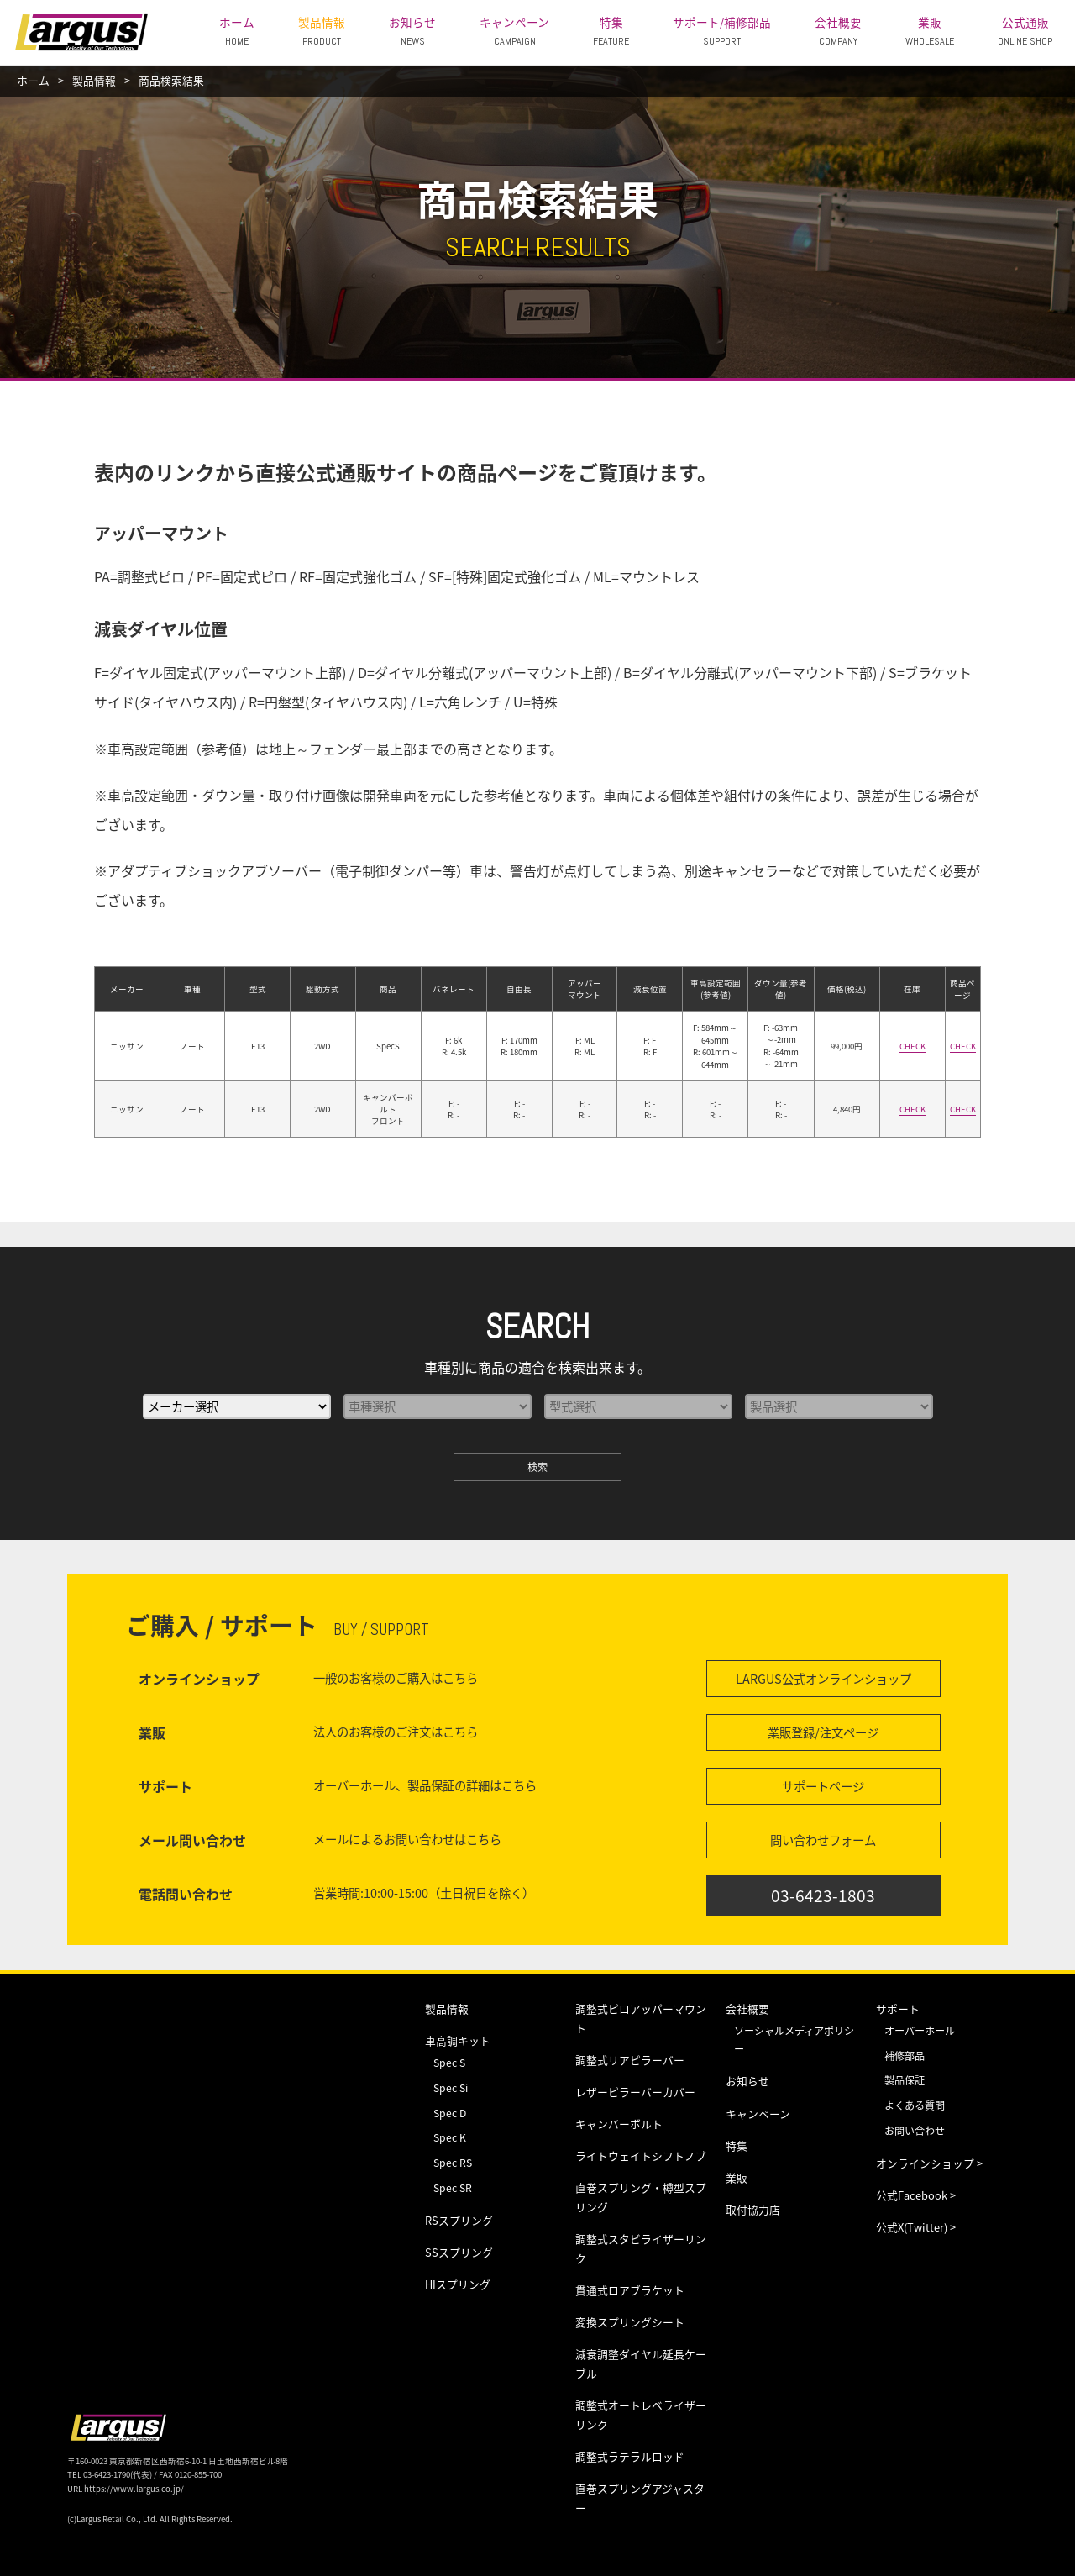 This screenshot has height=2576, width=1075. Describe the element at coordinates (452, 2187) in the screenshot. I see `Spec SR` at that location.